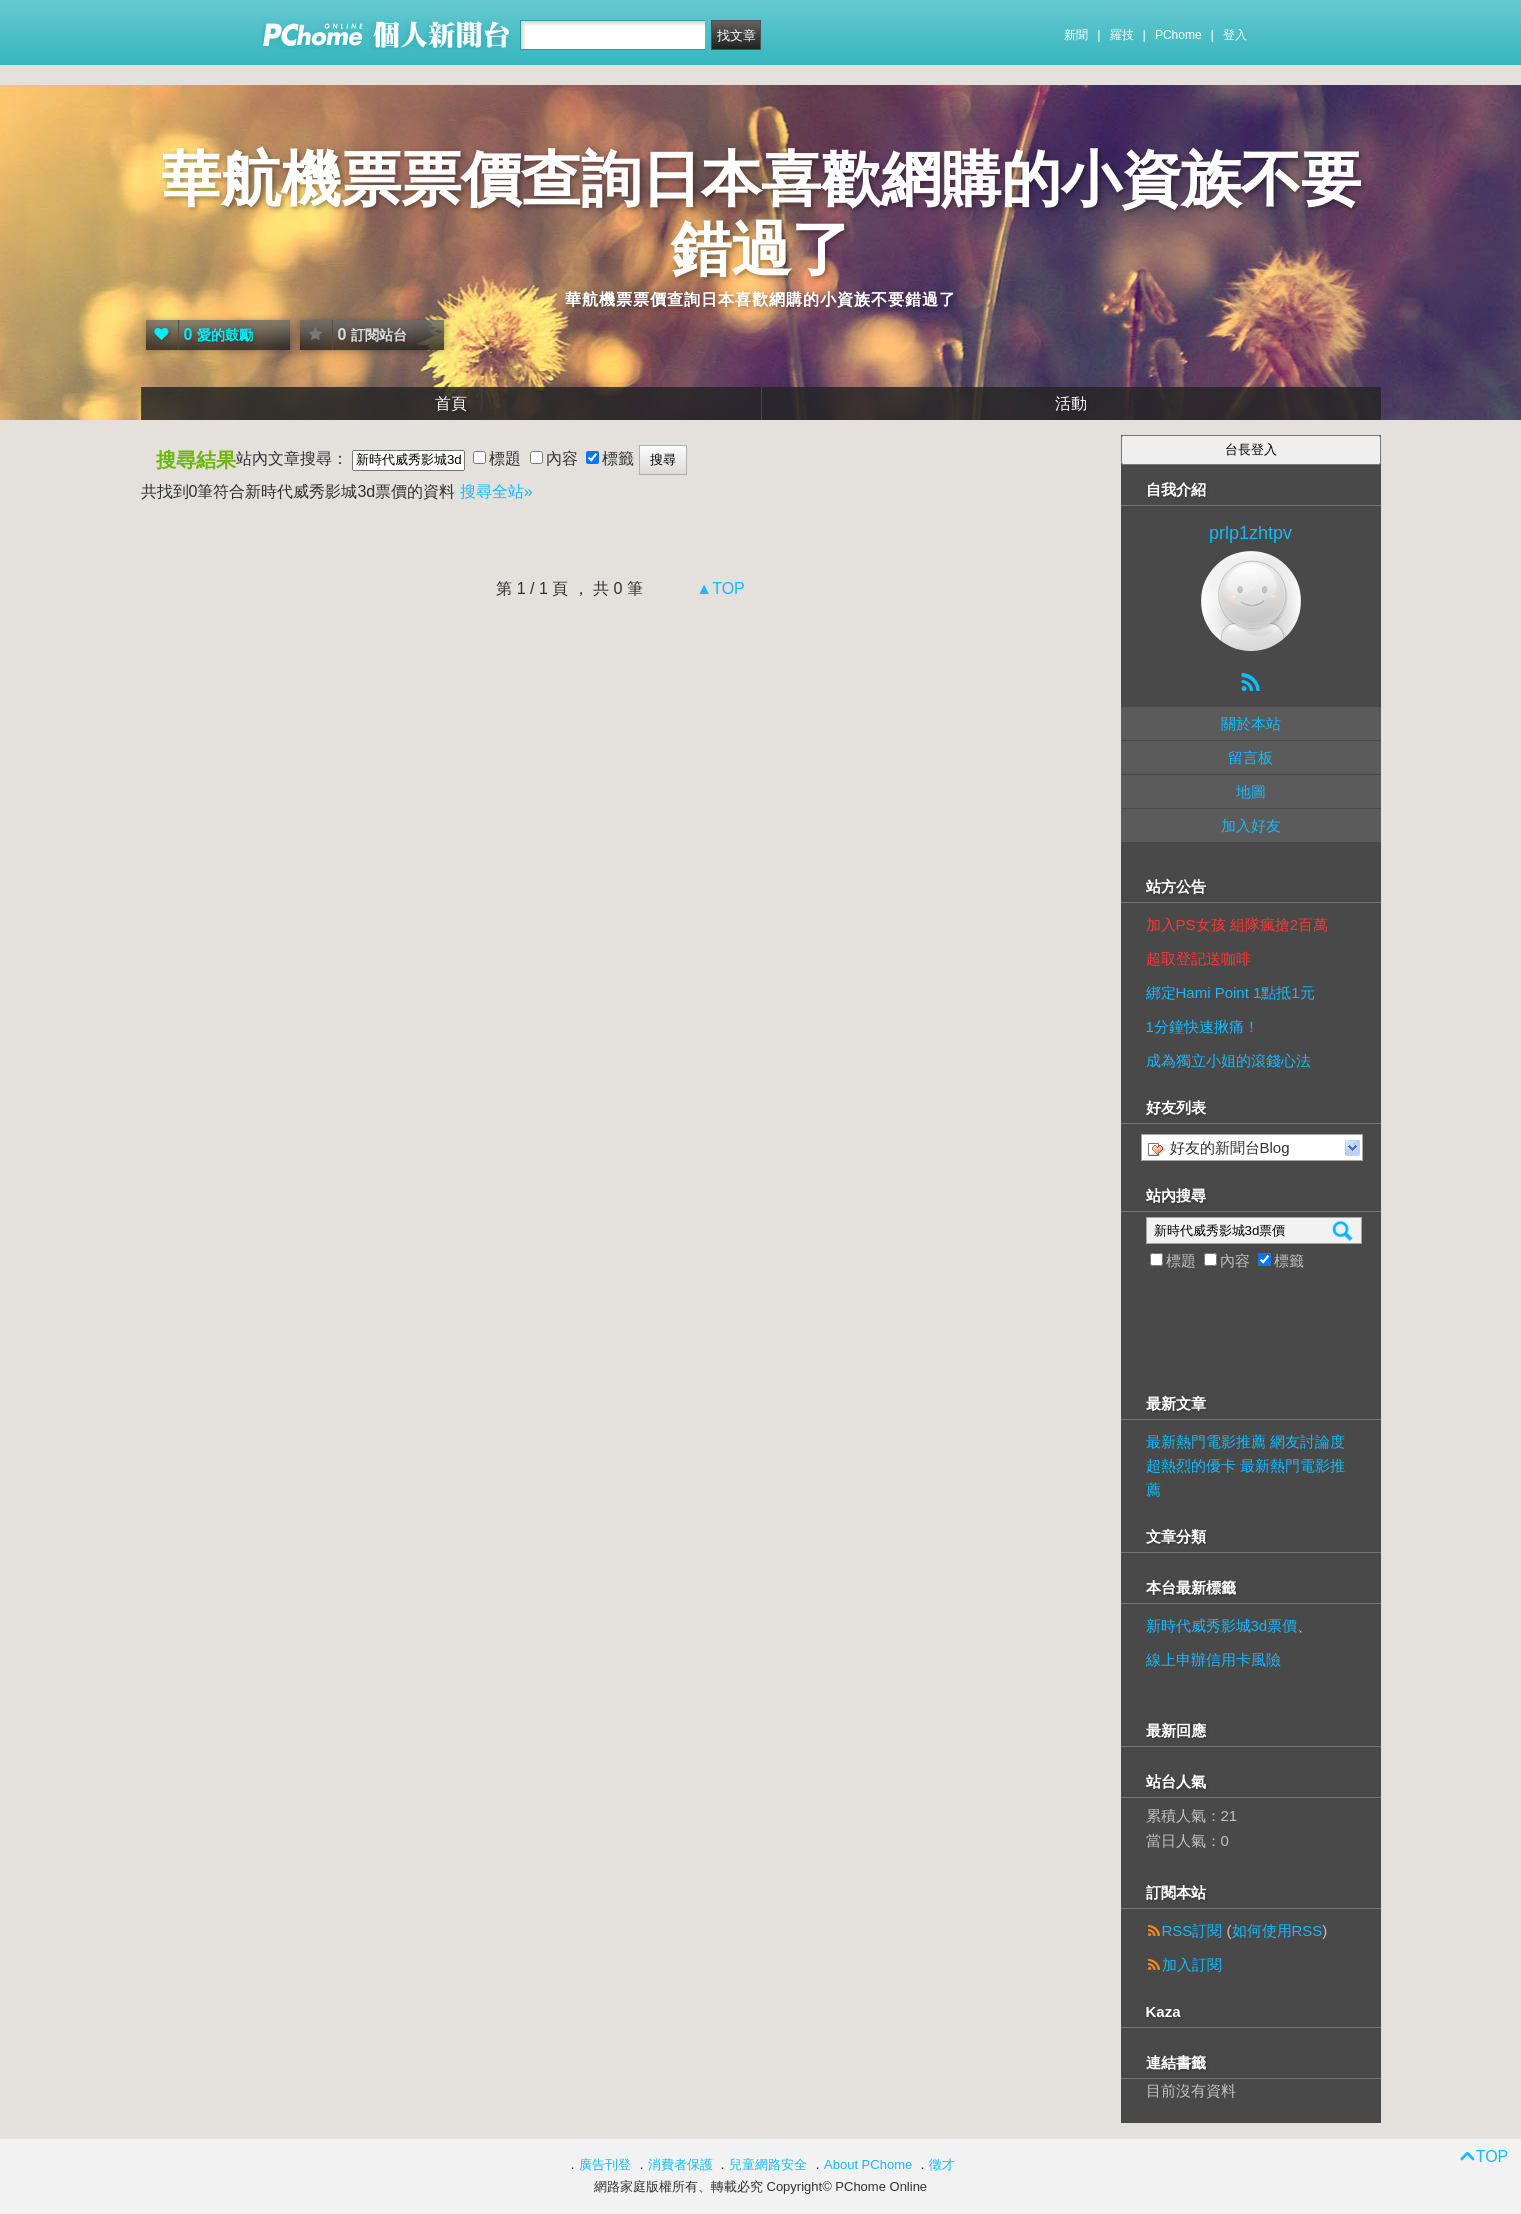 This screenshot has height=2214, width=1521. I want to click on 成為獨立小姐的滾錢心法, so click(1228, 1060).